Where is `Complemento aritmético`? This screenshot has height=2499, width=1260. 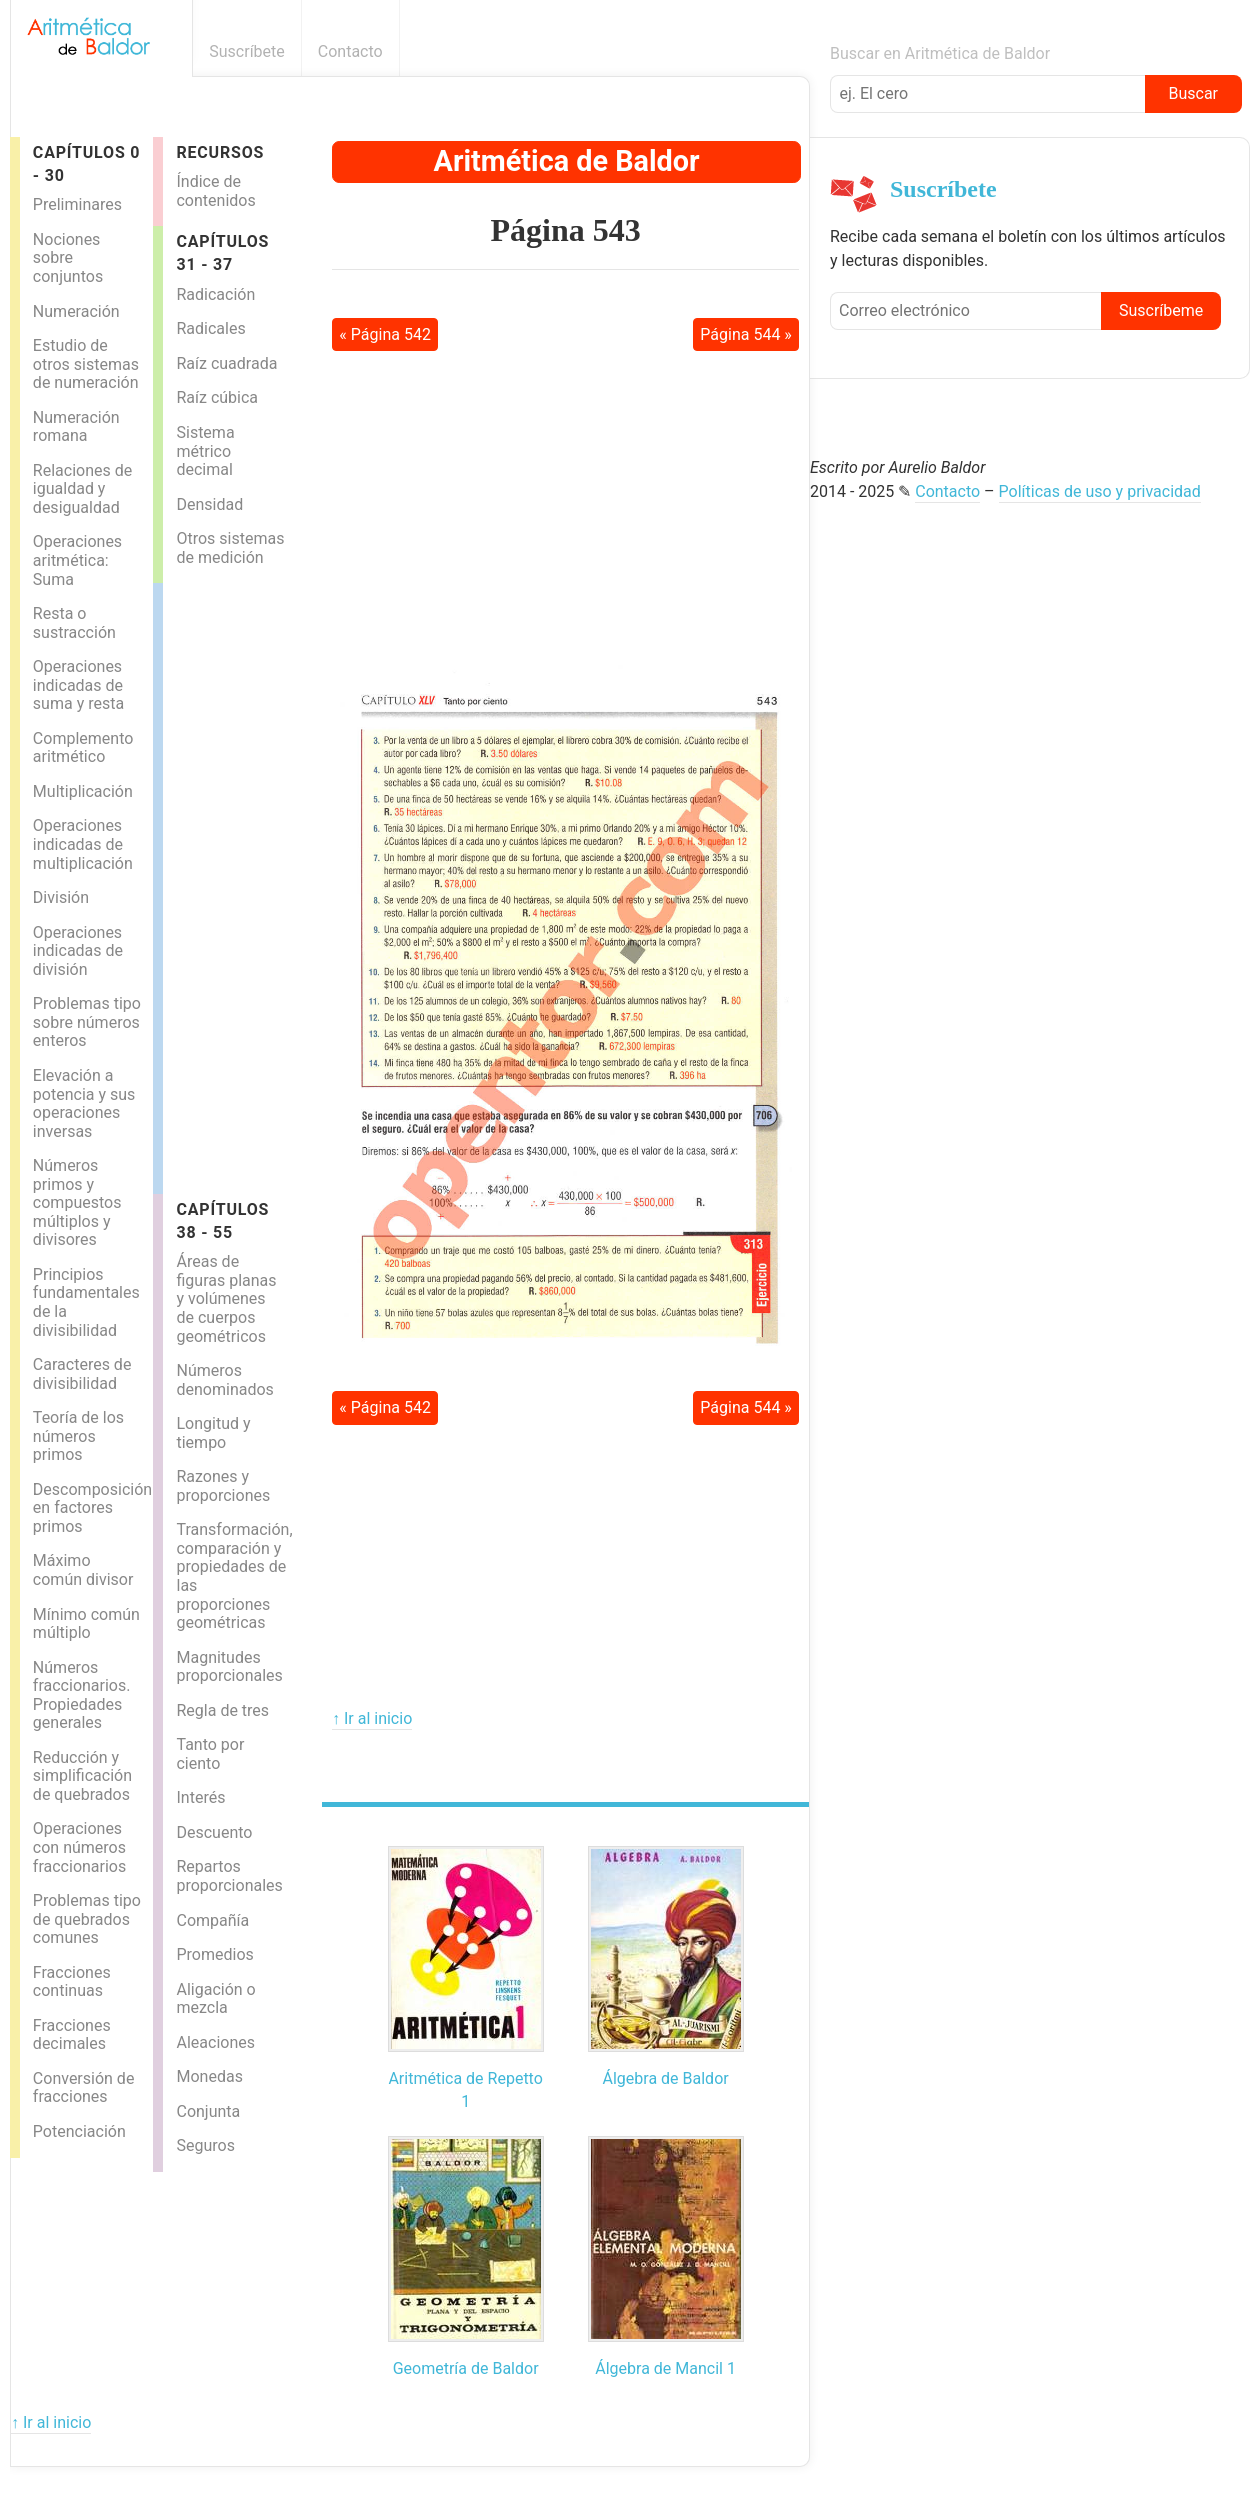 Complemento aritmético is located at coordinates (83, 748).